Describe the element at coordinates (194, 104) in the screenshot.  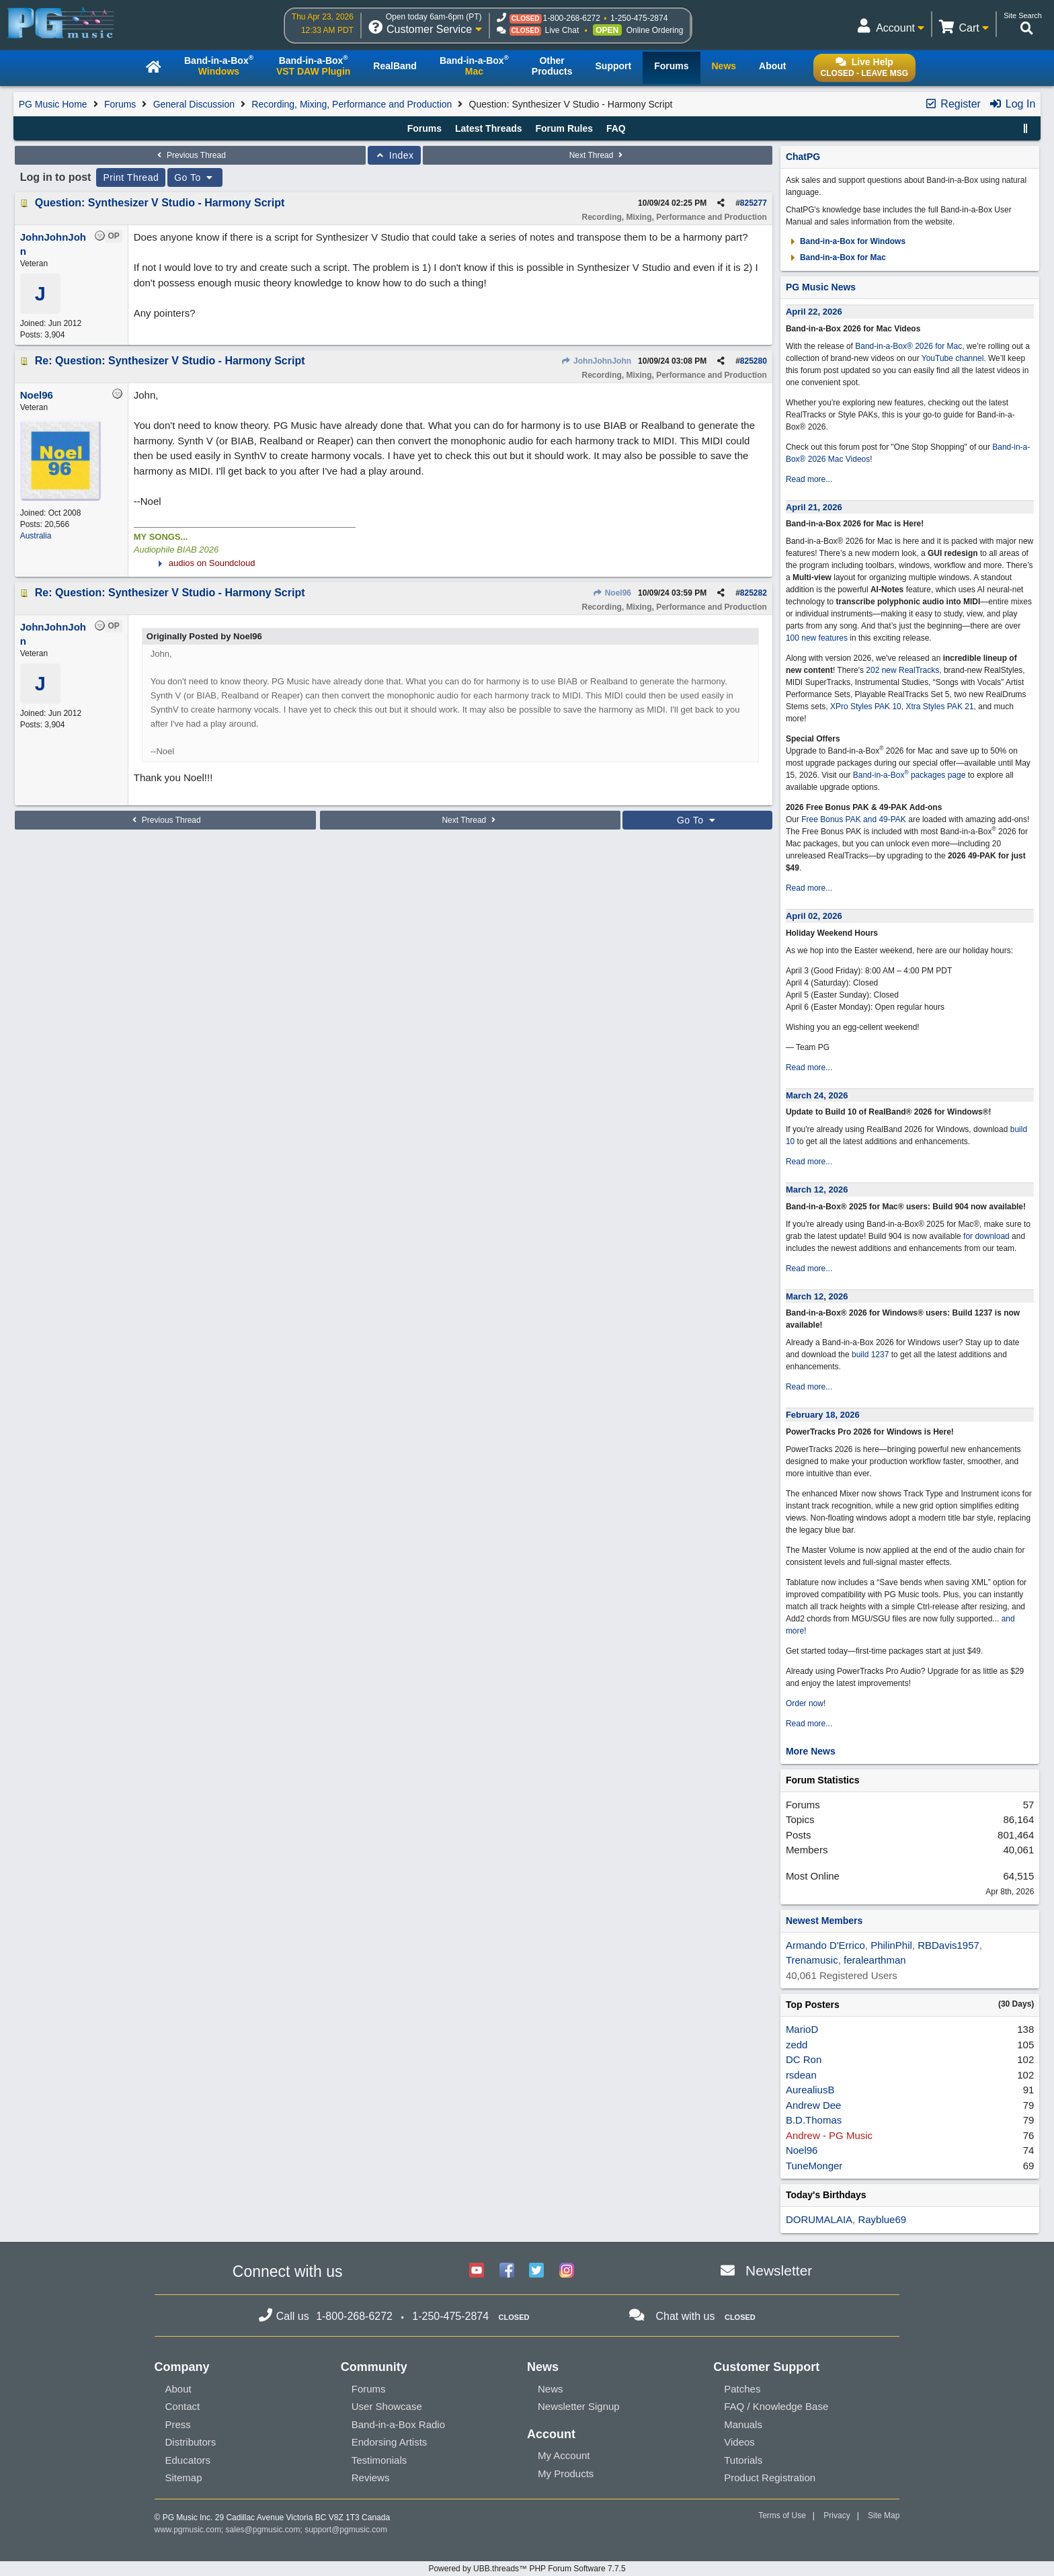
I see `General Discussion` at that location.